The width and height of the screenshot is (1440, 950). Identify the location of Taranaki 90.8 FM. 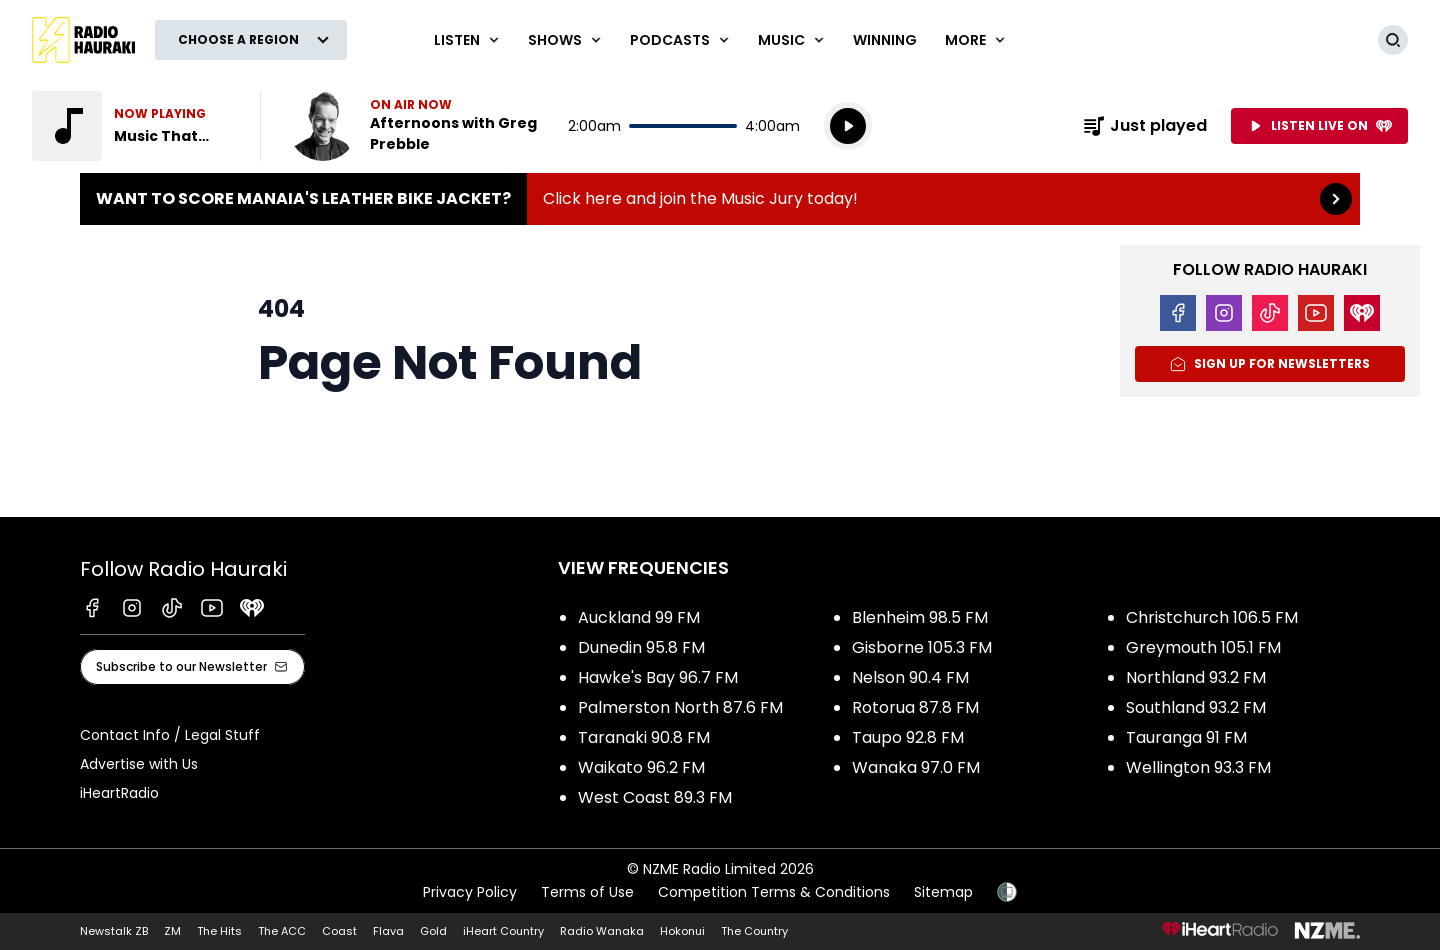
(644, 737).